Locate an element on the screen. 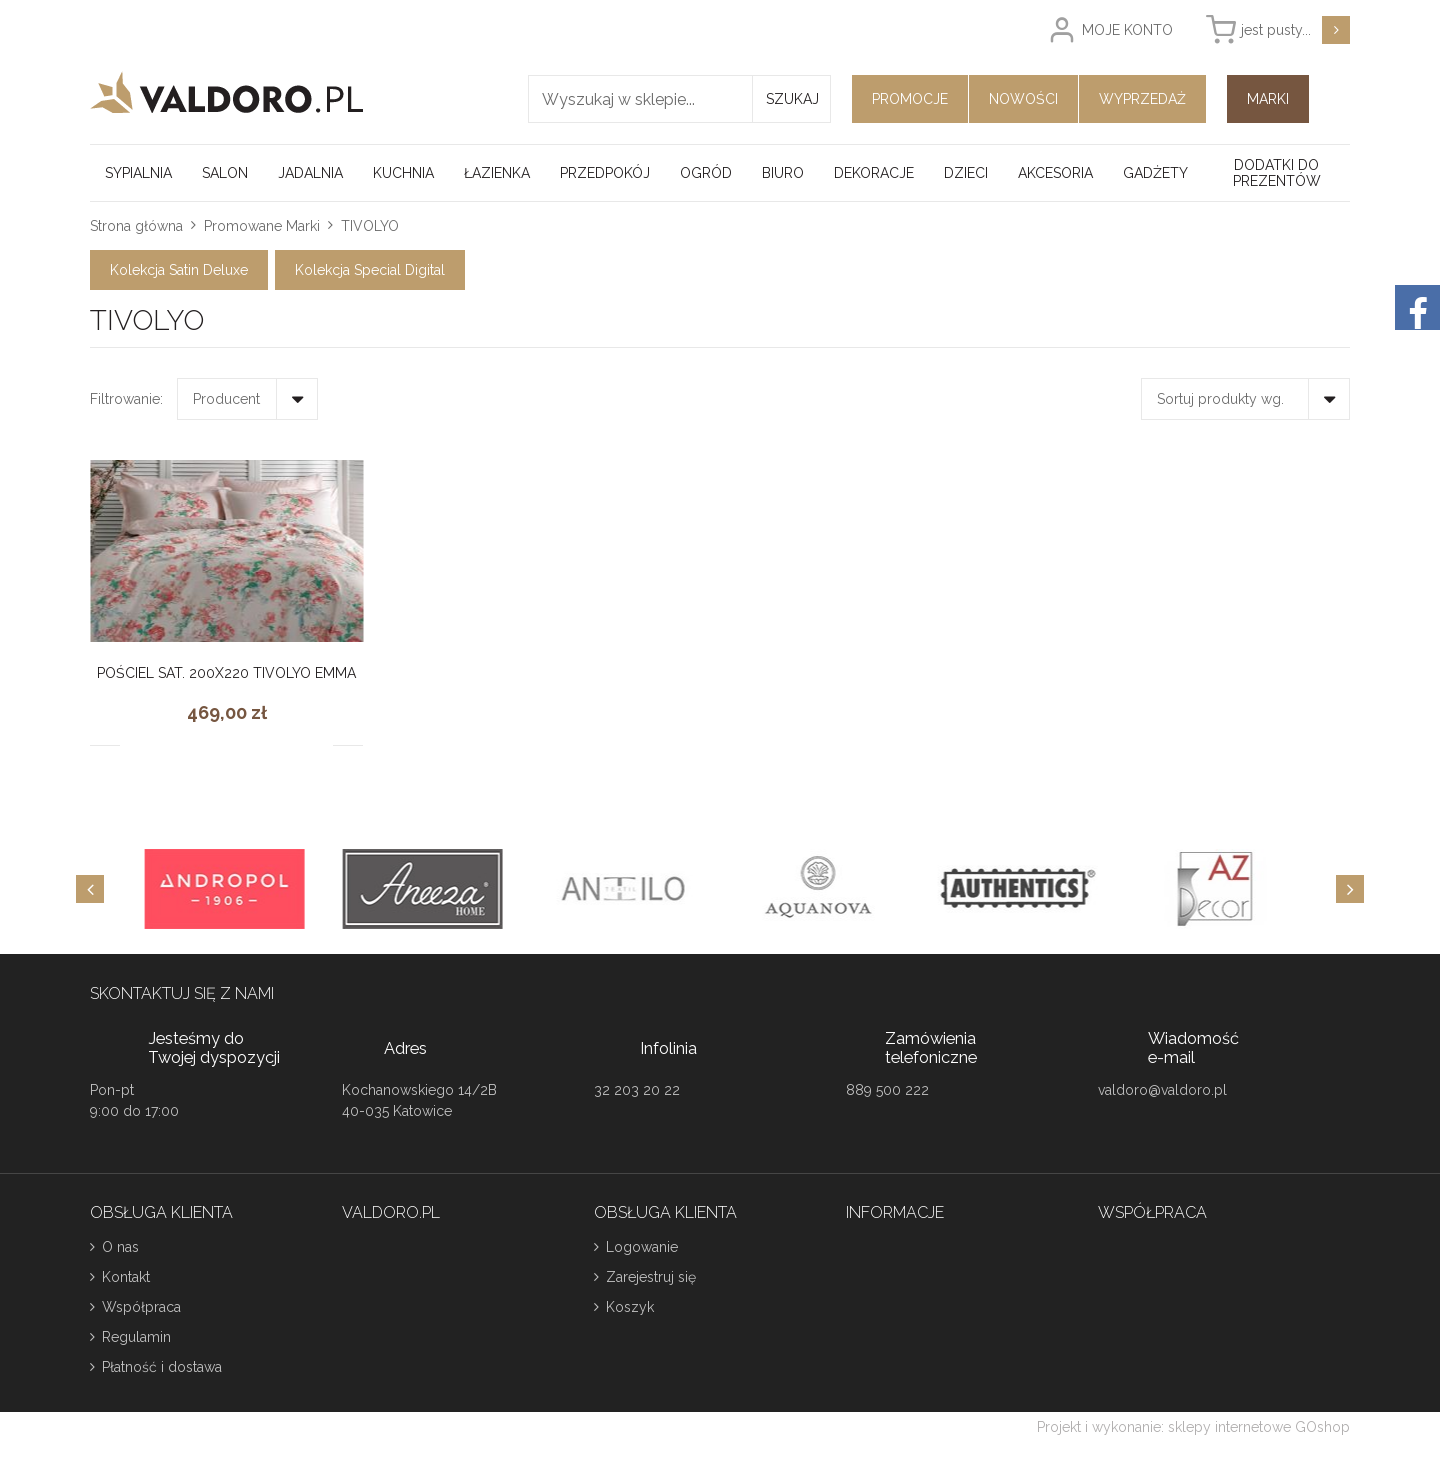 The height and width of the screenshot is (1472, 1440). Wyprzedaż is located at coordinates (1142, 99).